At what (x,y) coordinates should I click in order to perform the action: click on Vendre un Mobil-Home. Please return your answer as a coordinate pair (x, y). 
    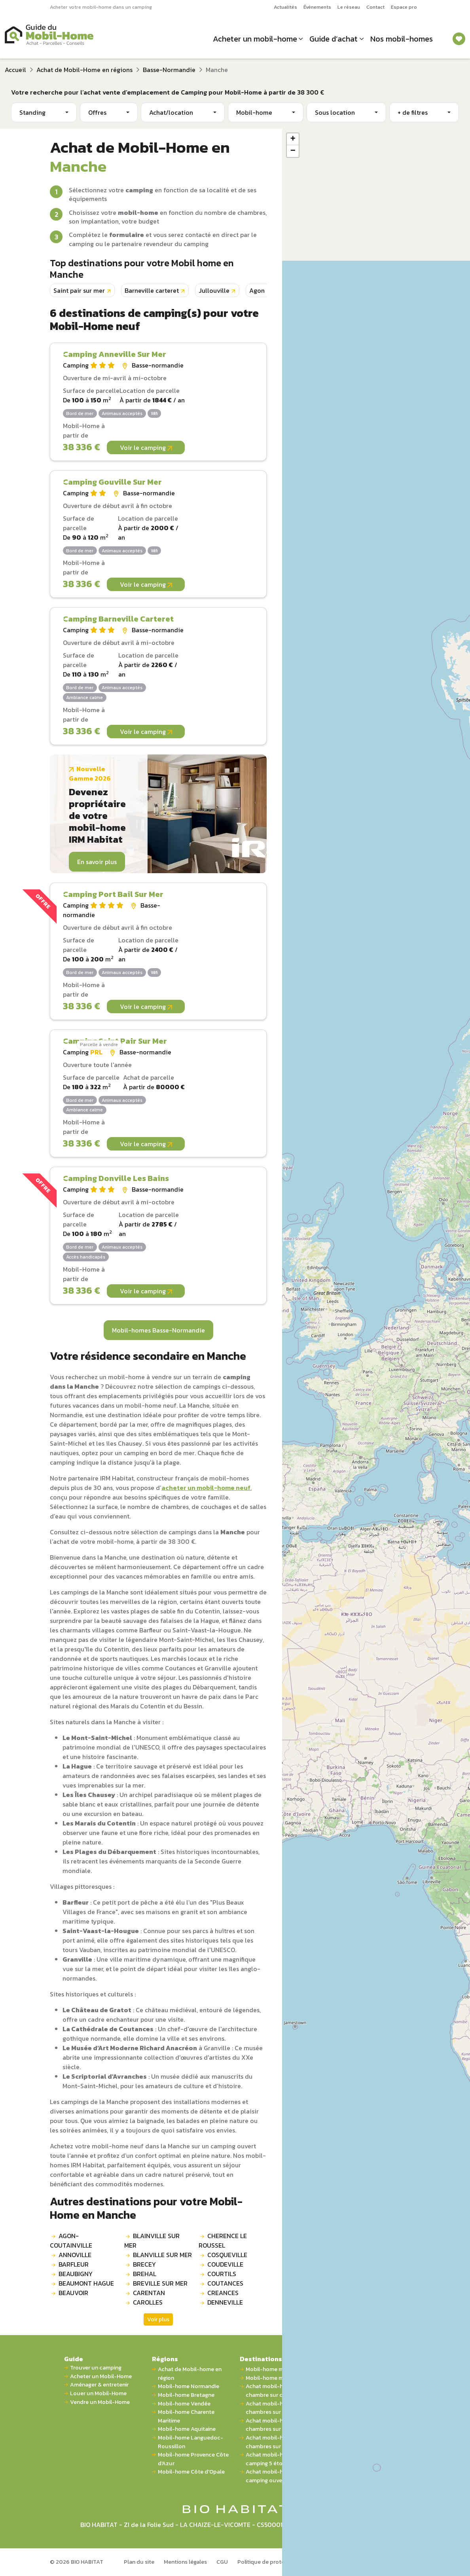
    Looking at the image, I should click on (100, 2402).